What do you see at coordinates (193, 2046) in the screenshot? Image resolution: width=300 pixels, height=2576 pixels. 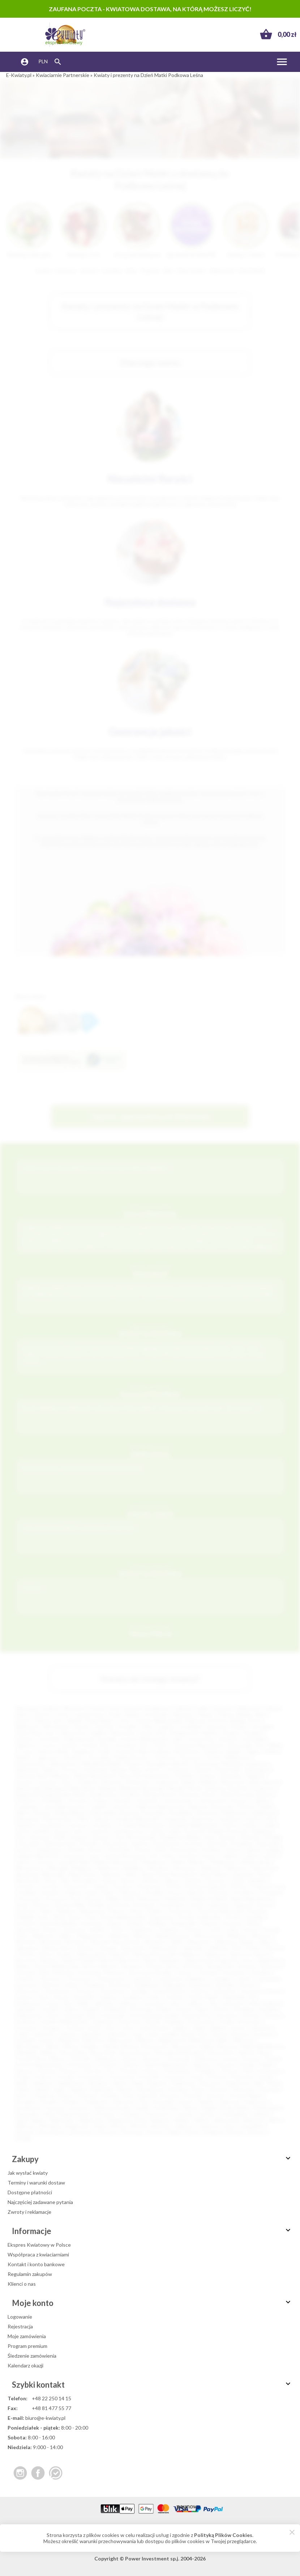 I see `Murowana Goślina` at bounding box center [193, 2046].